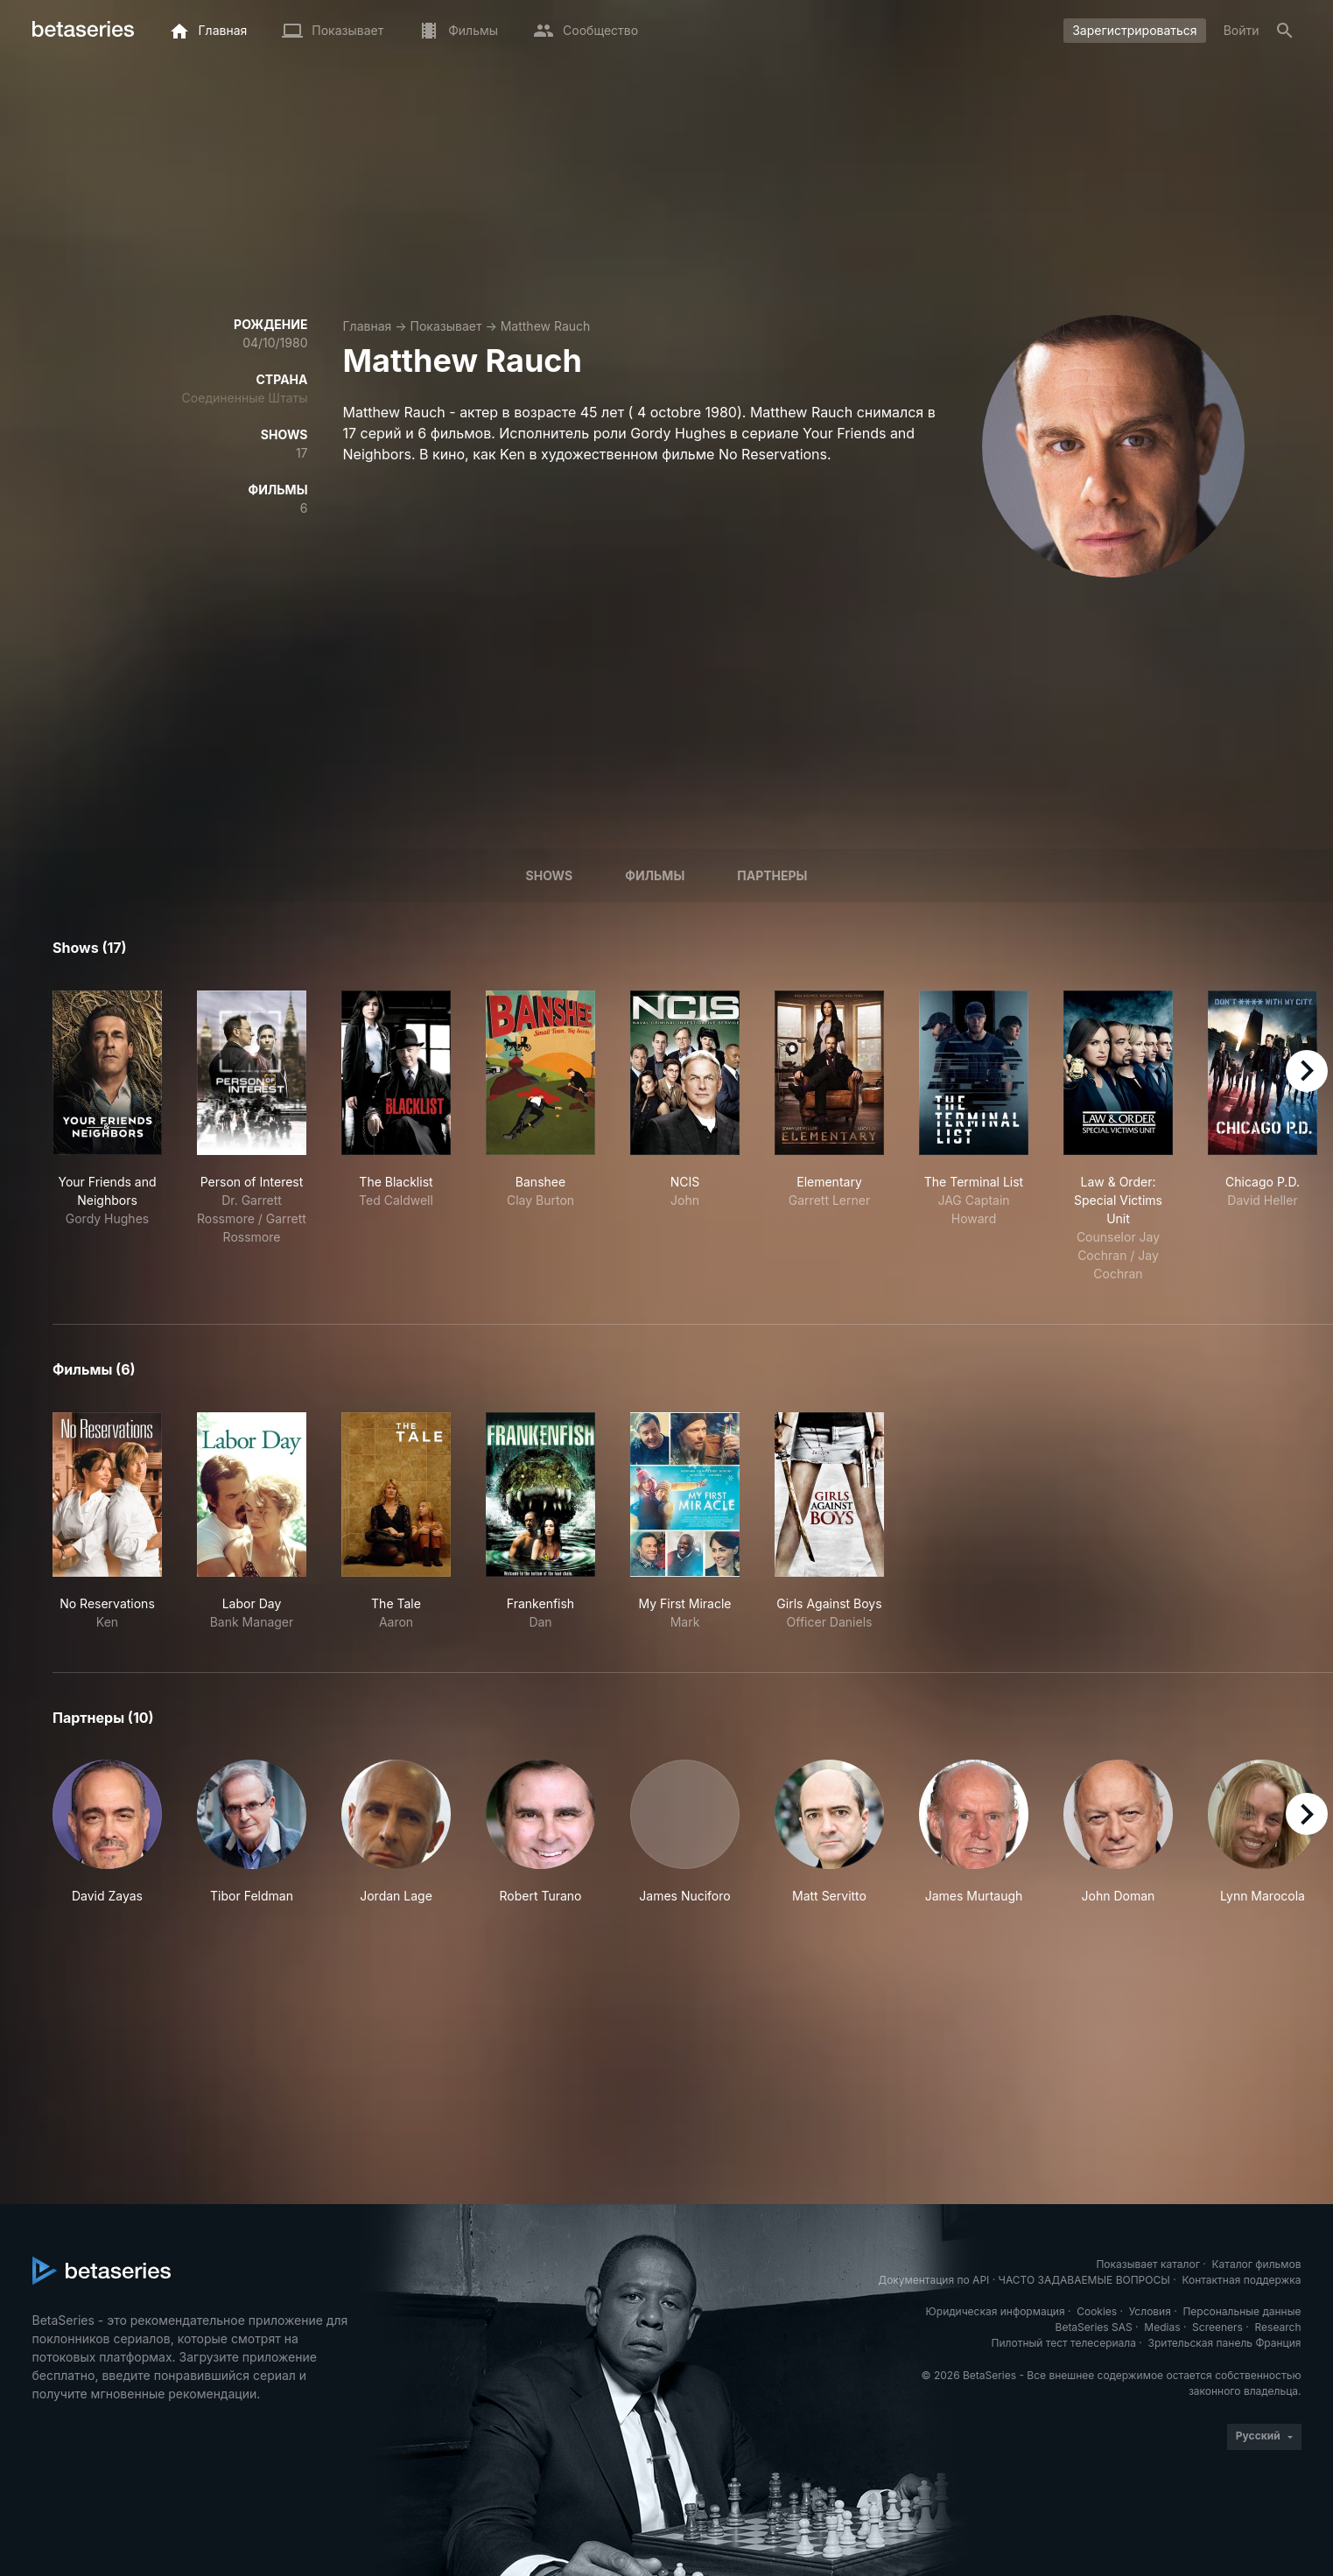 The height and width of the screenshot is (2576, 1333). I want to click on Персональные данные, so click(1241, 2311).